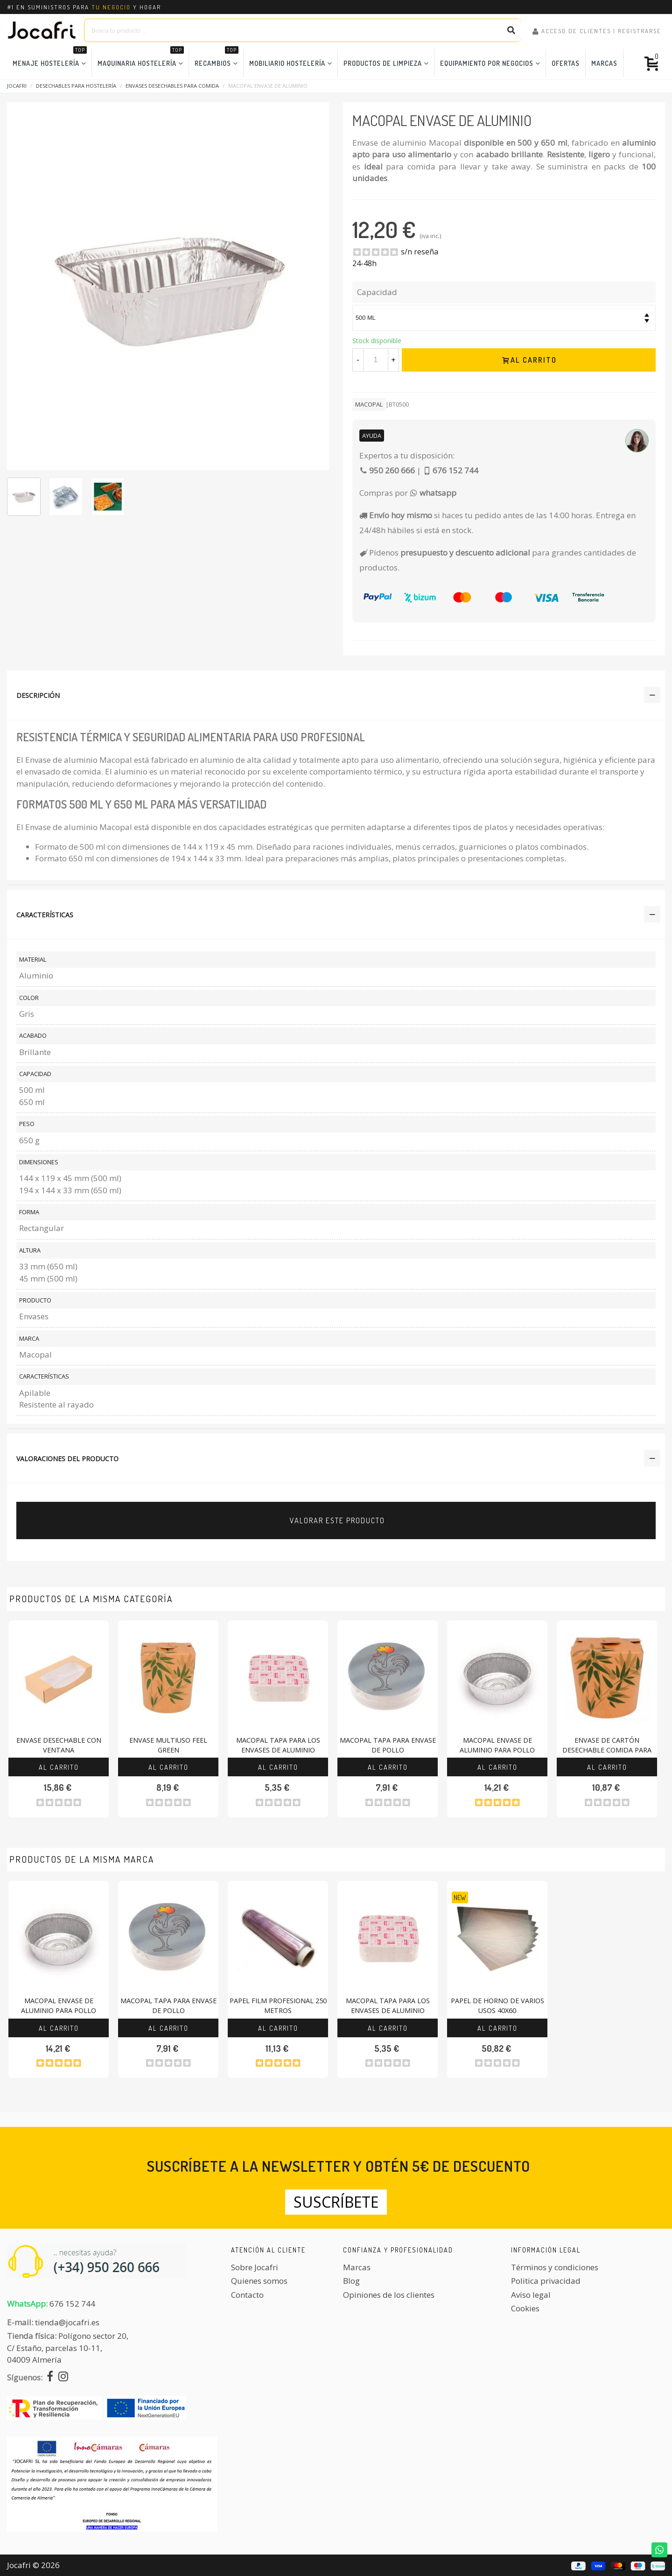  I want to click on Polígono sector 20, C/ Estaño, parcelas 10-11,04009 Almería, so click(67, 2347).